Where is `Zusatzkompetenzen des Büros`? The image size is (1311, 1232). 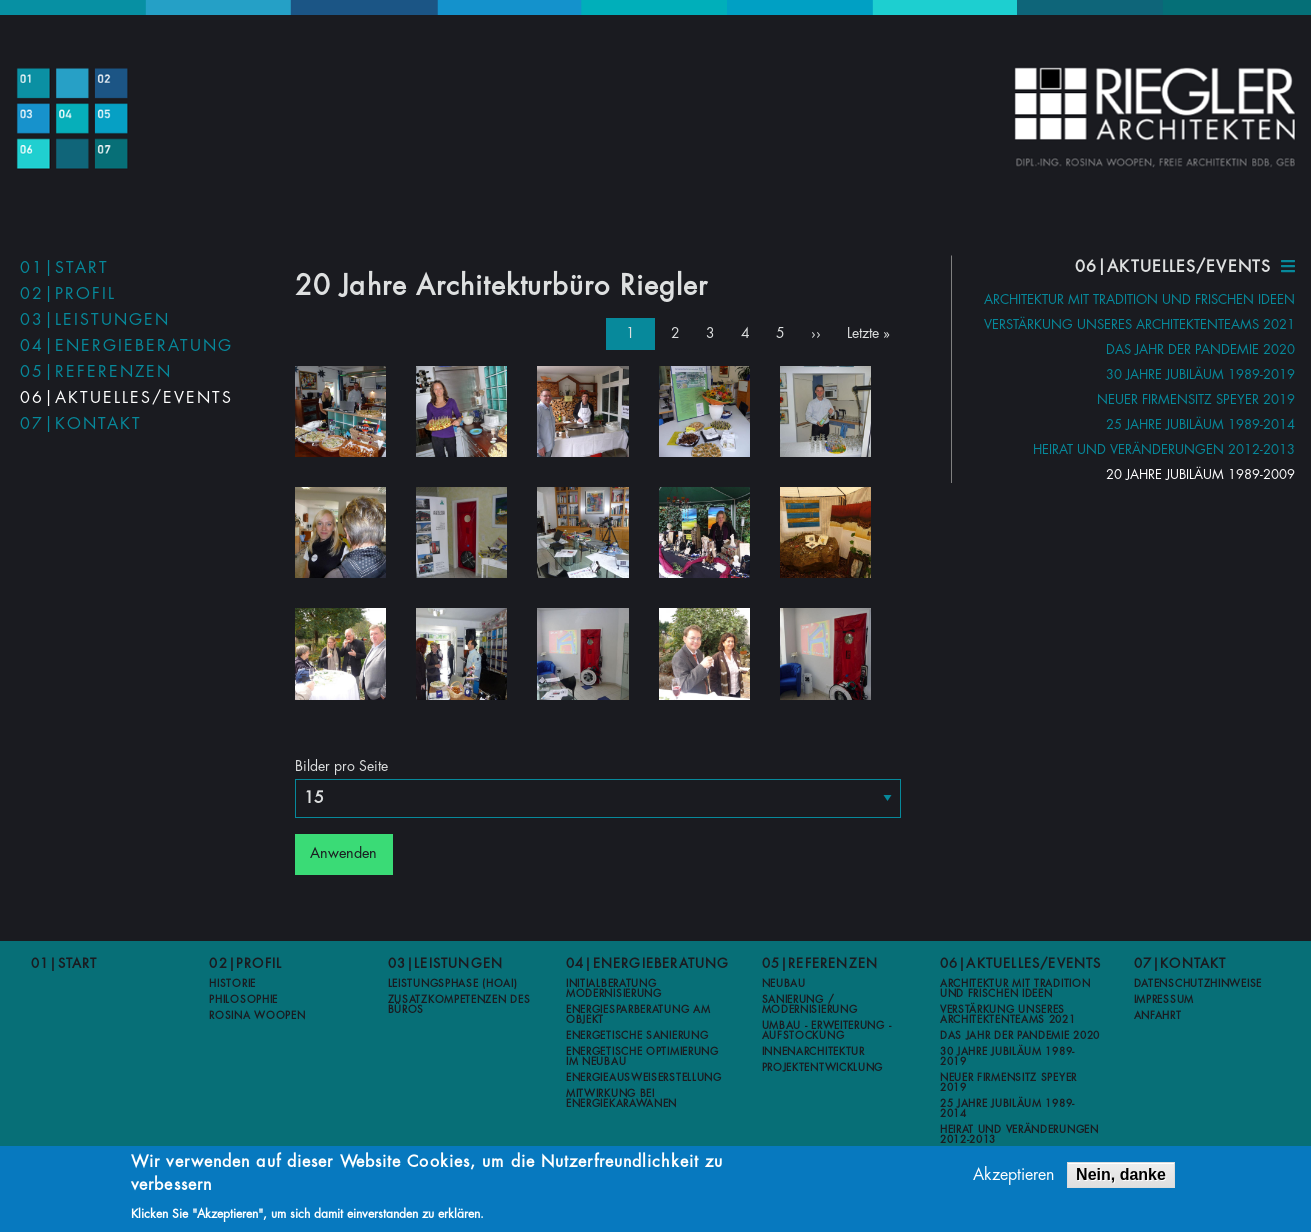 Zusatzkompetenzen des Büros is located at coordinates (459, 1003).